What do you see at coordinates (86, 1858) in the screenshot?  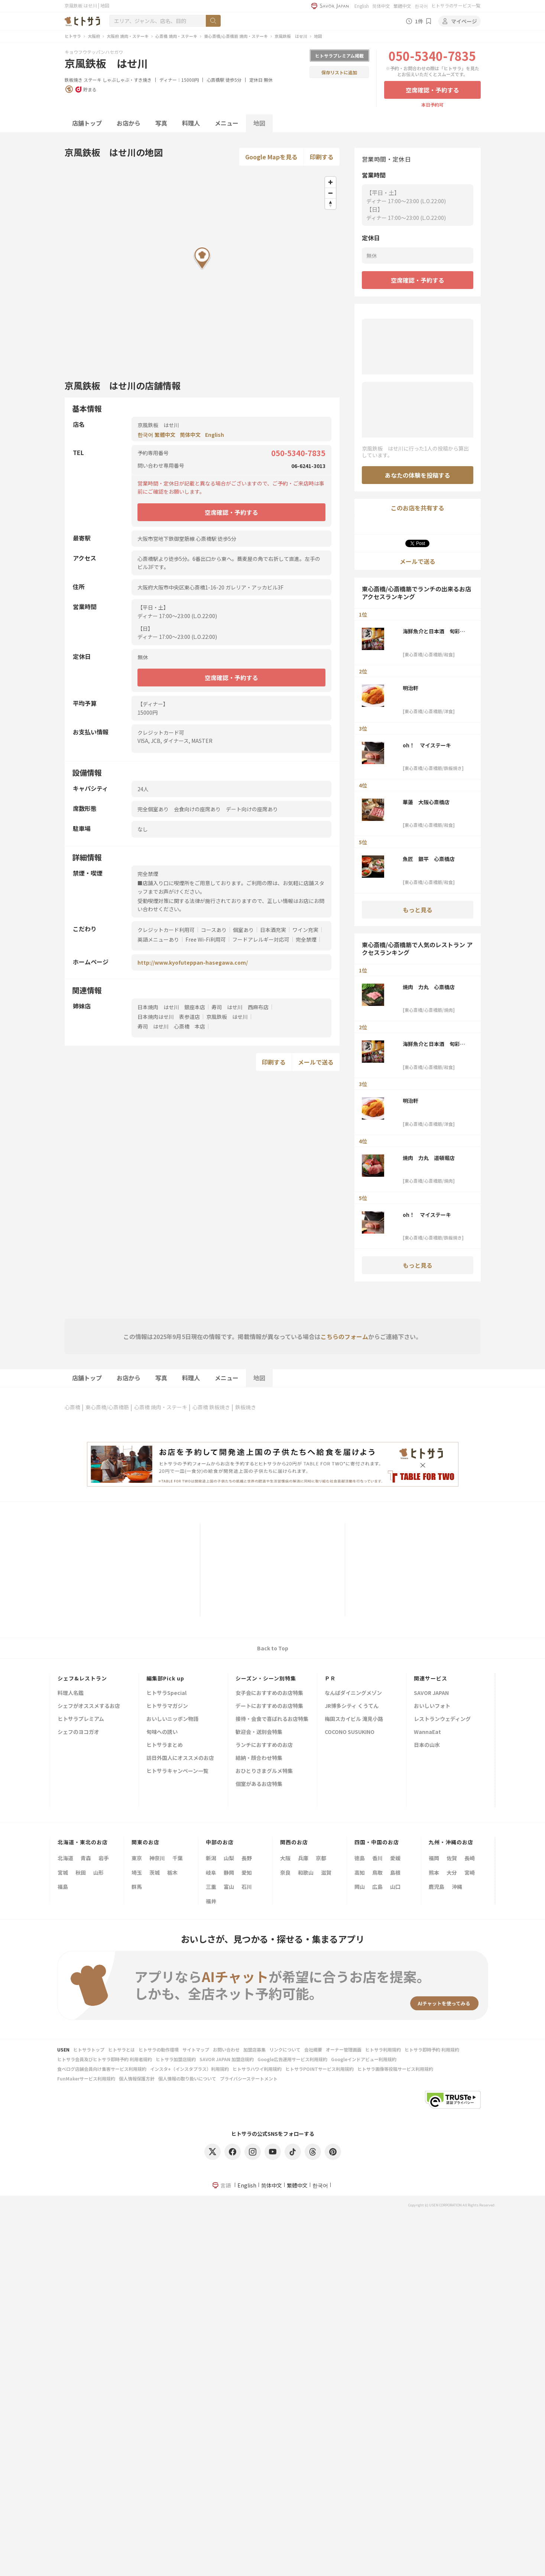 I see `青森` at bounding box center [86, 1858].